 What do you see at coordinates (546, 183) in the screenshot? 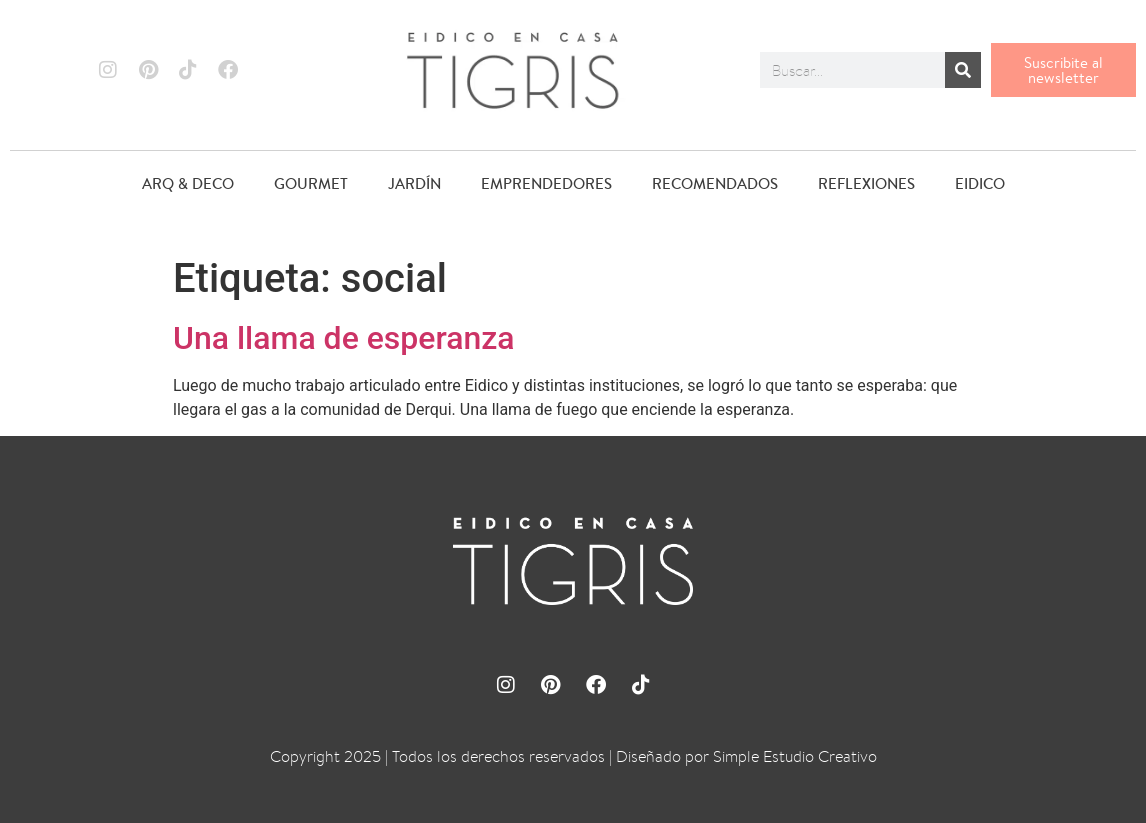
I see `EMPRENDEDORES` at bounding box center [546, 183].